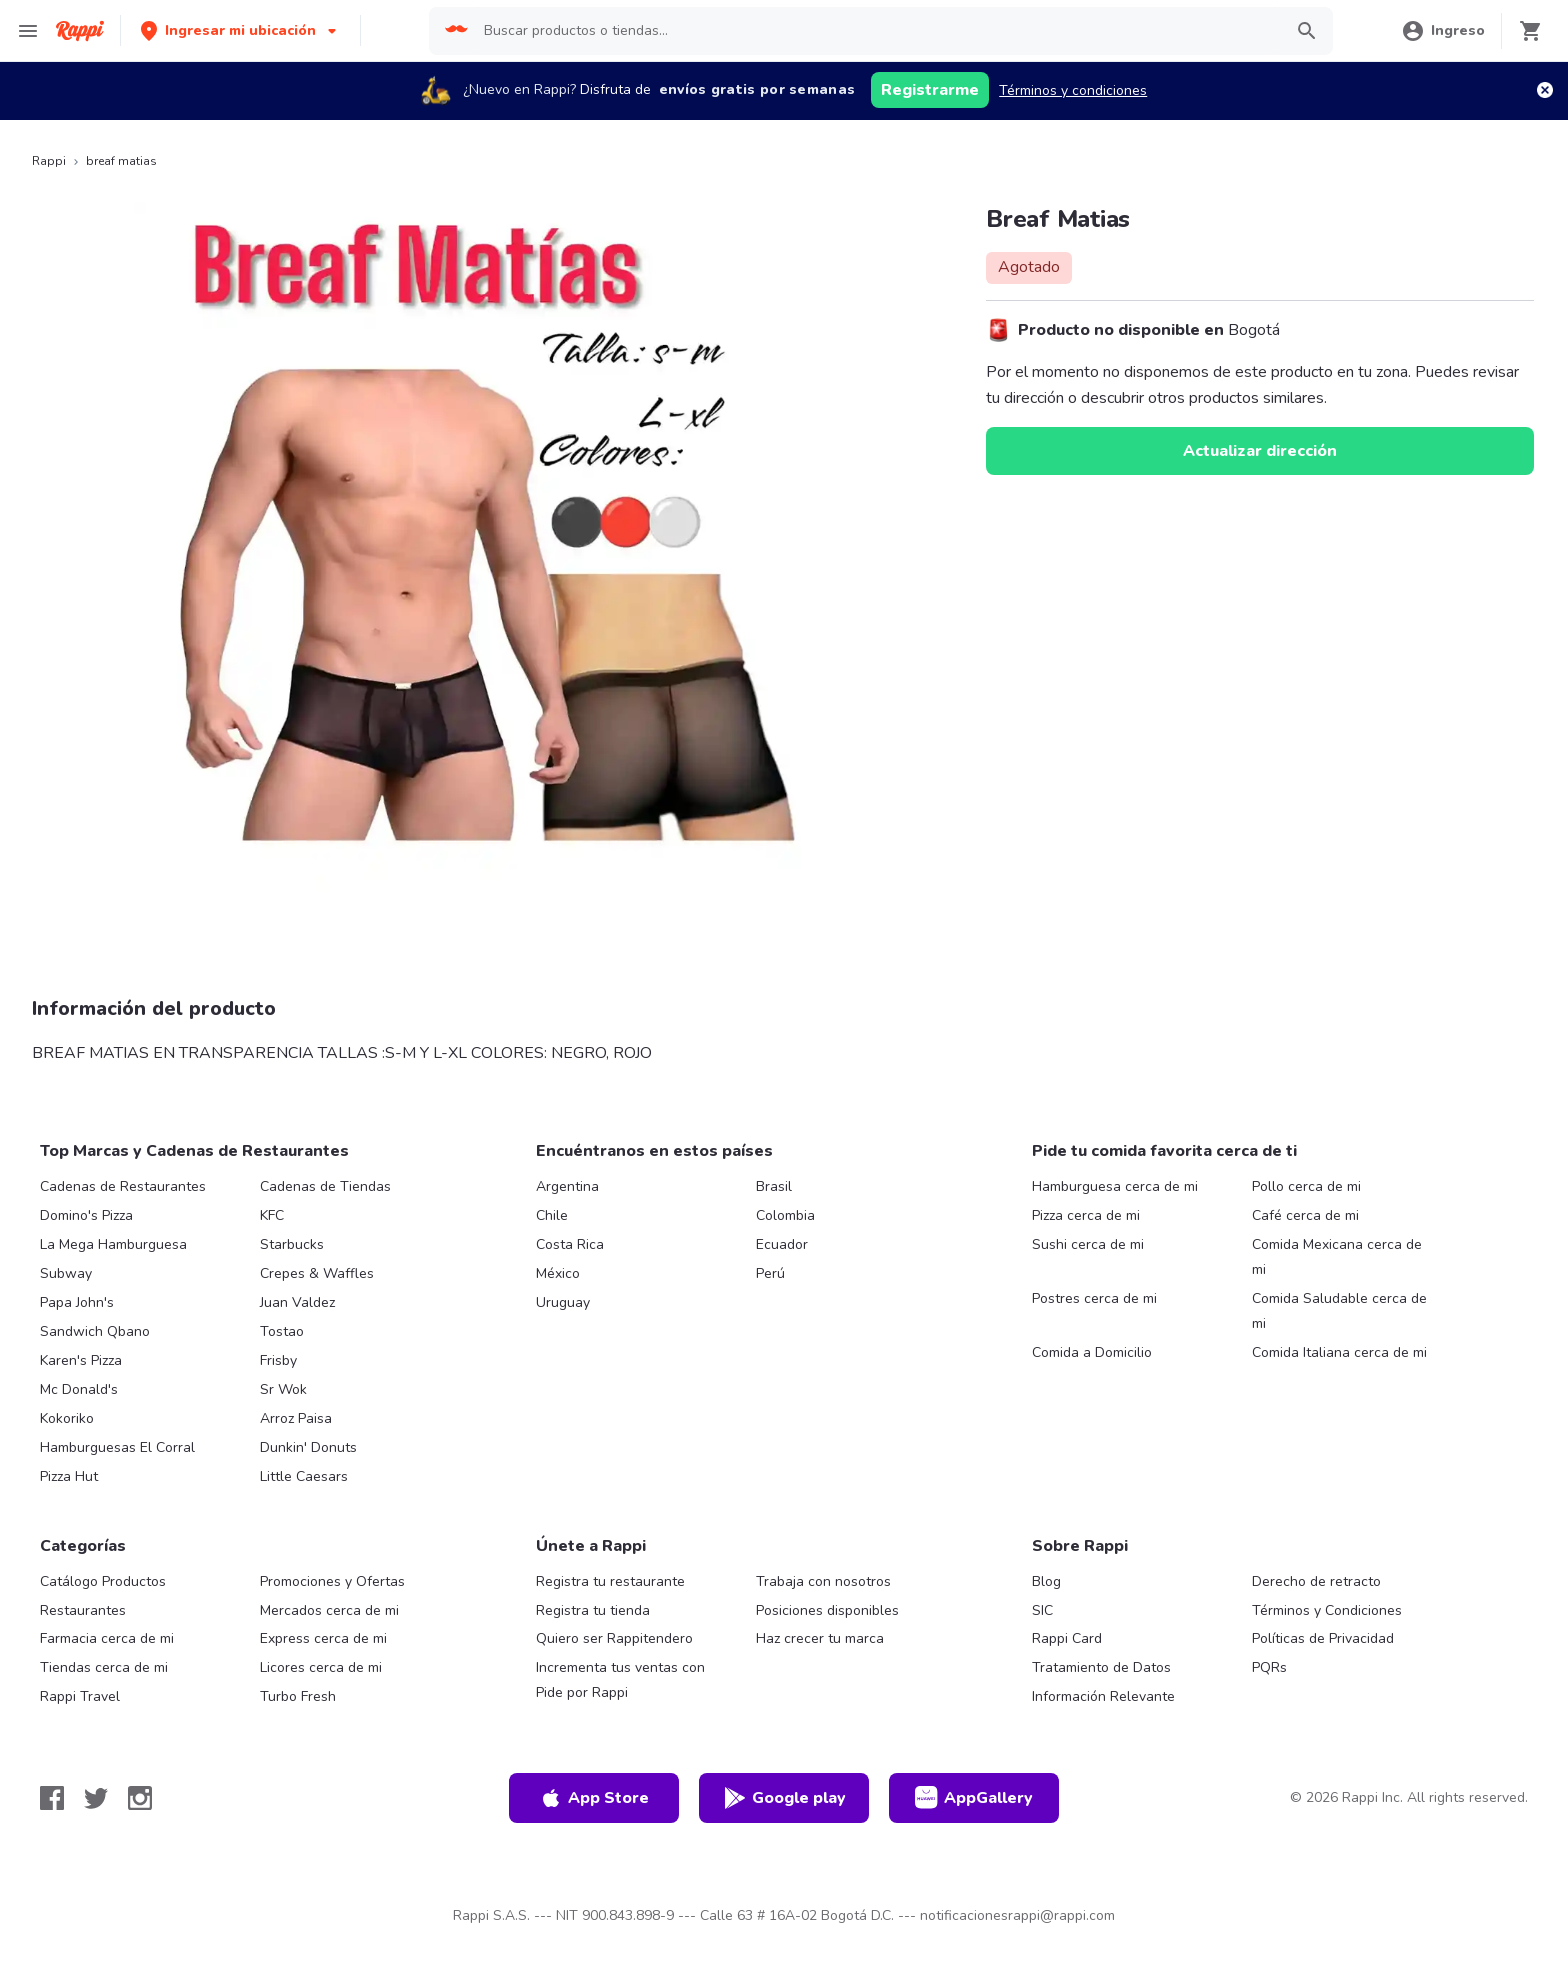  I want to click on Arroz Paisa, so click(296, 1418).